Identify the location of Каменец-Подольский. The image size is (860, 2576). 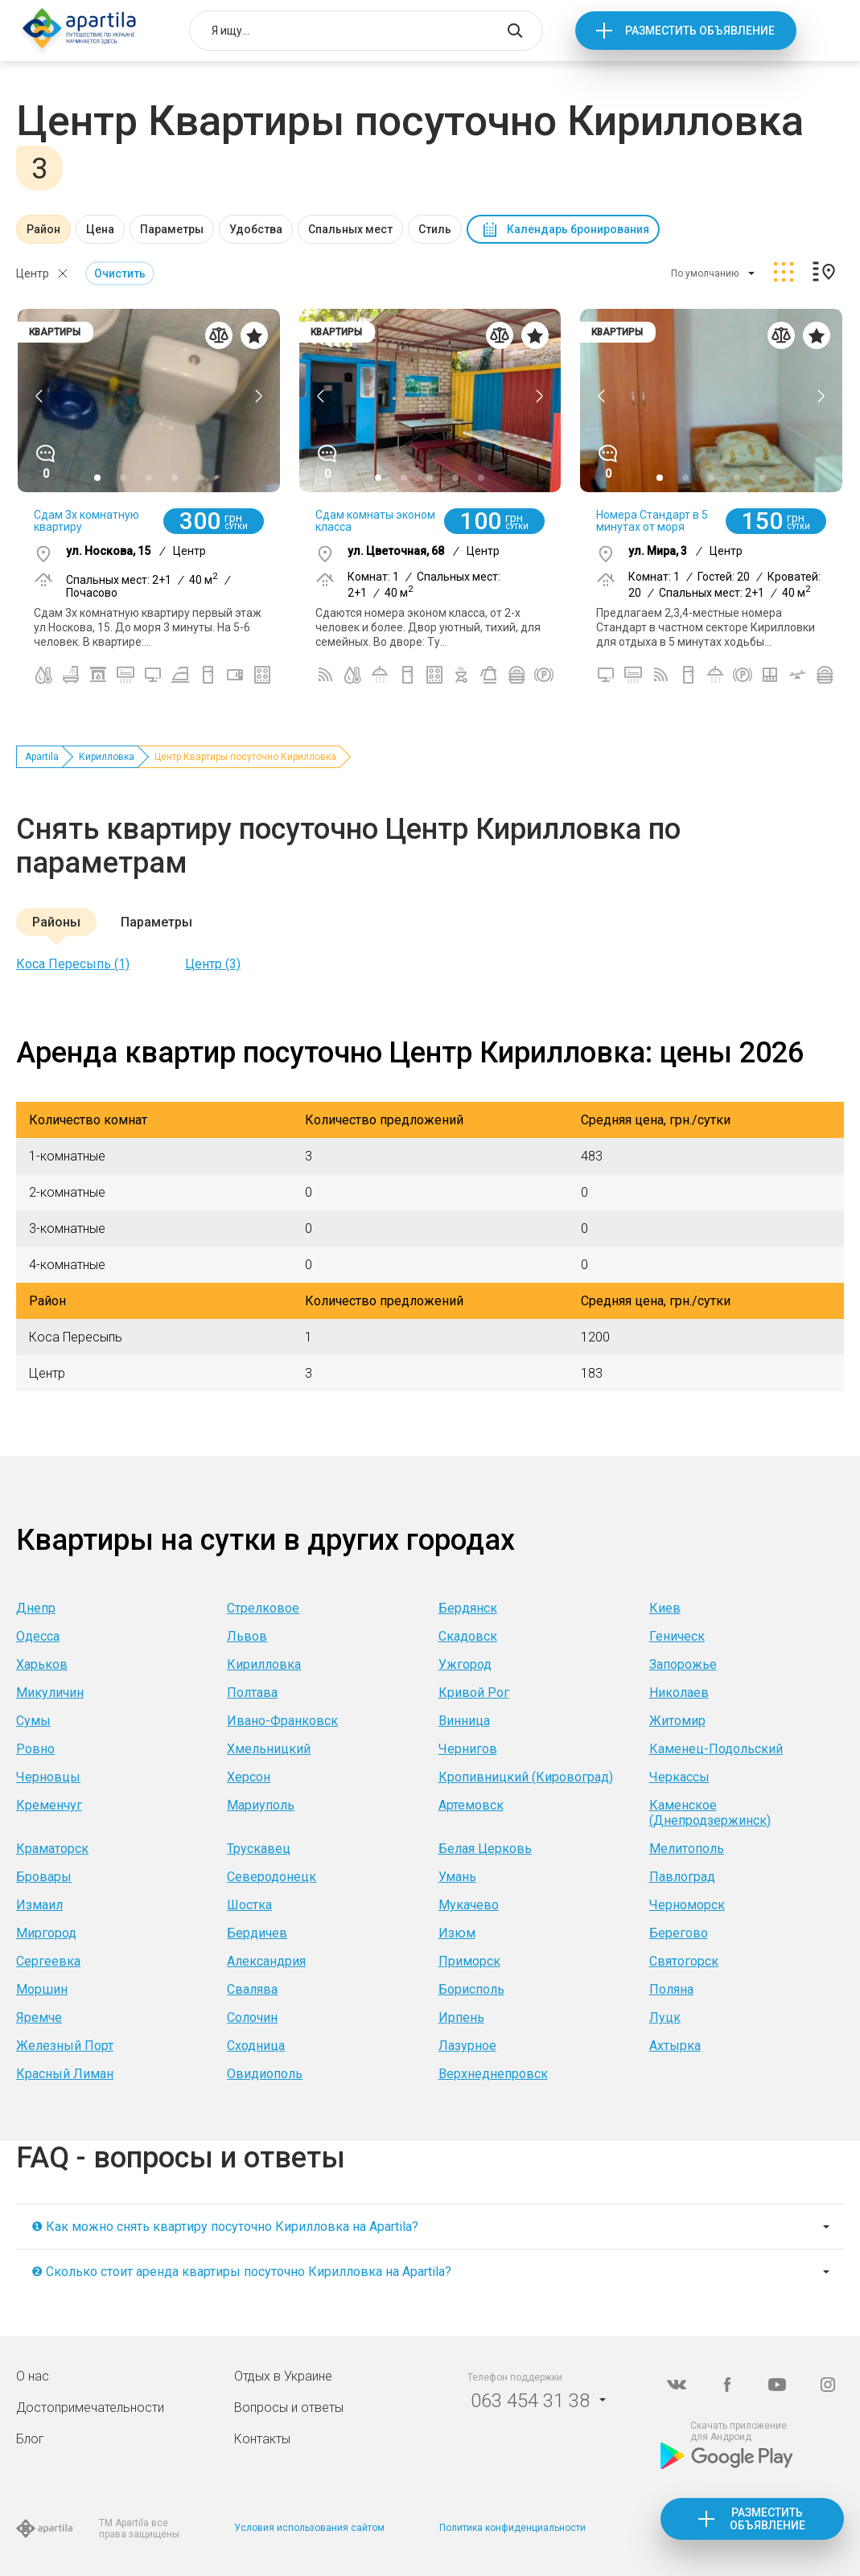
(716, 1748).